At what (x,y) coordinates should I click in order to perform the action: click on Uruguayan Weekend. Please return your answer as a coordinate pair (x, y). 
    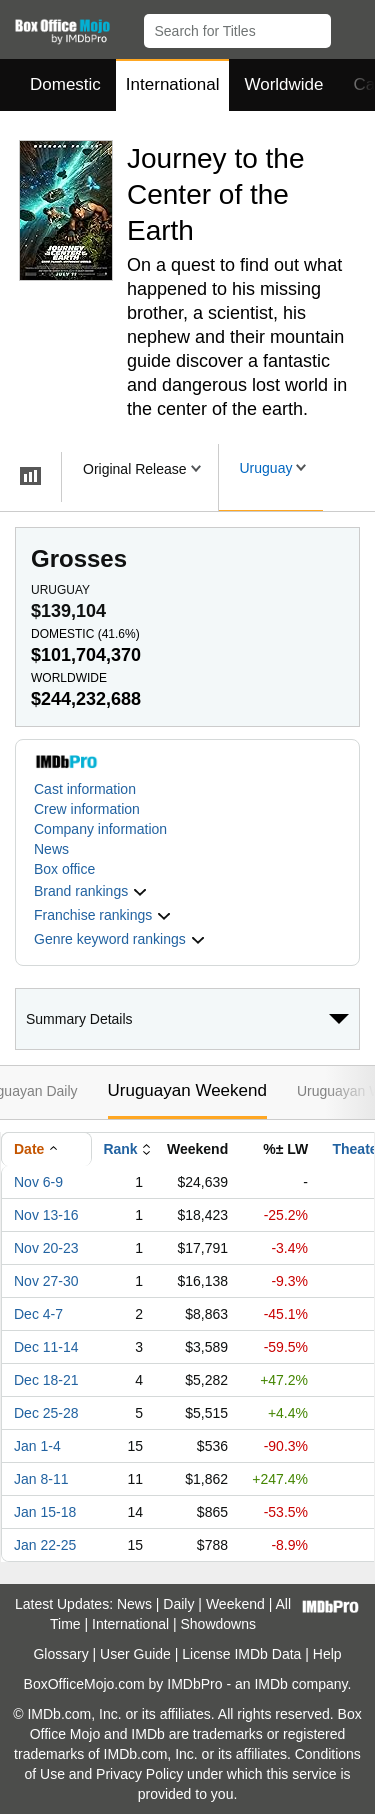
    Looking at the image, I should click on (187, 1090).